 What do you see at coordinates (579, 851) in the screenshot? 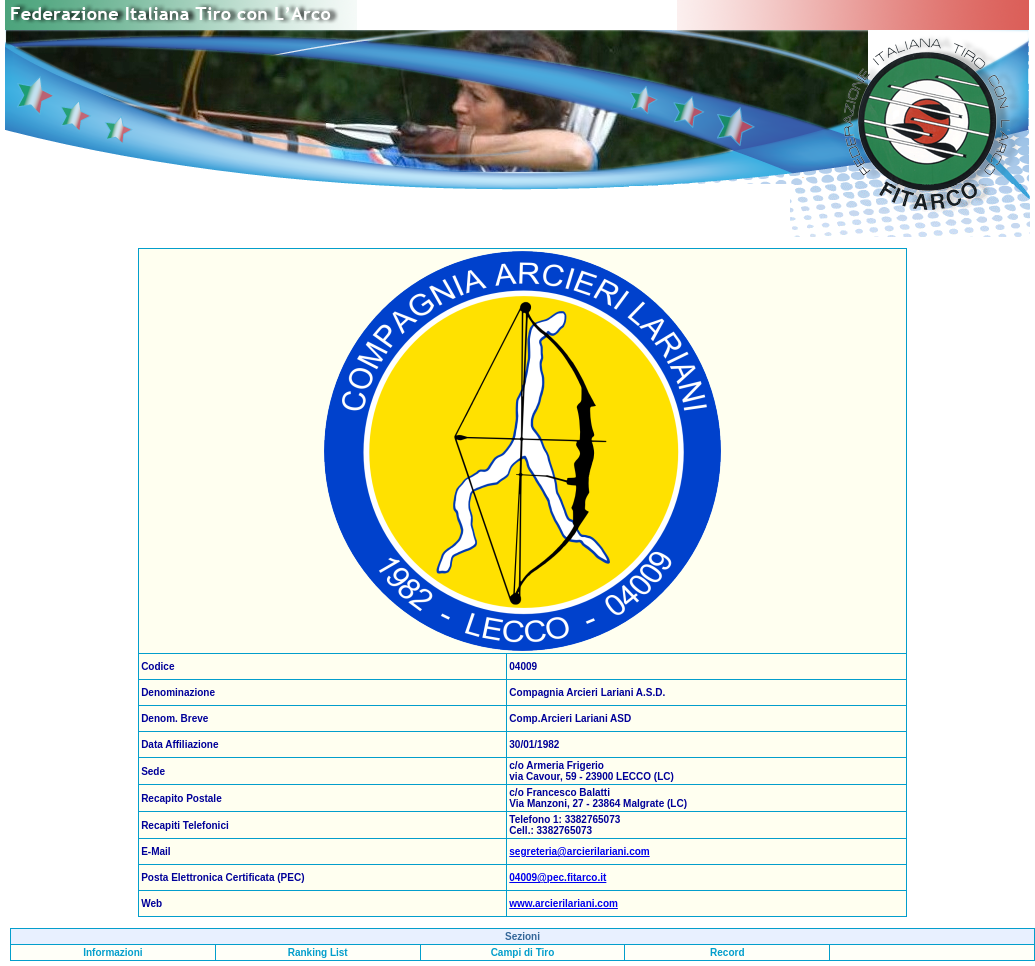
I see `segreteria@arcierilariani.com` at bounding box center [579, 851].